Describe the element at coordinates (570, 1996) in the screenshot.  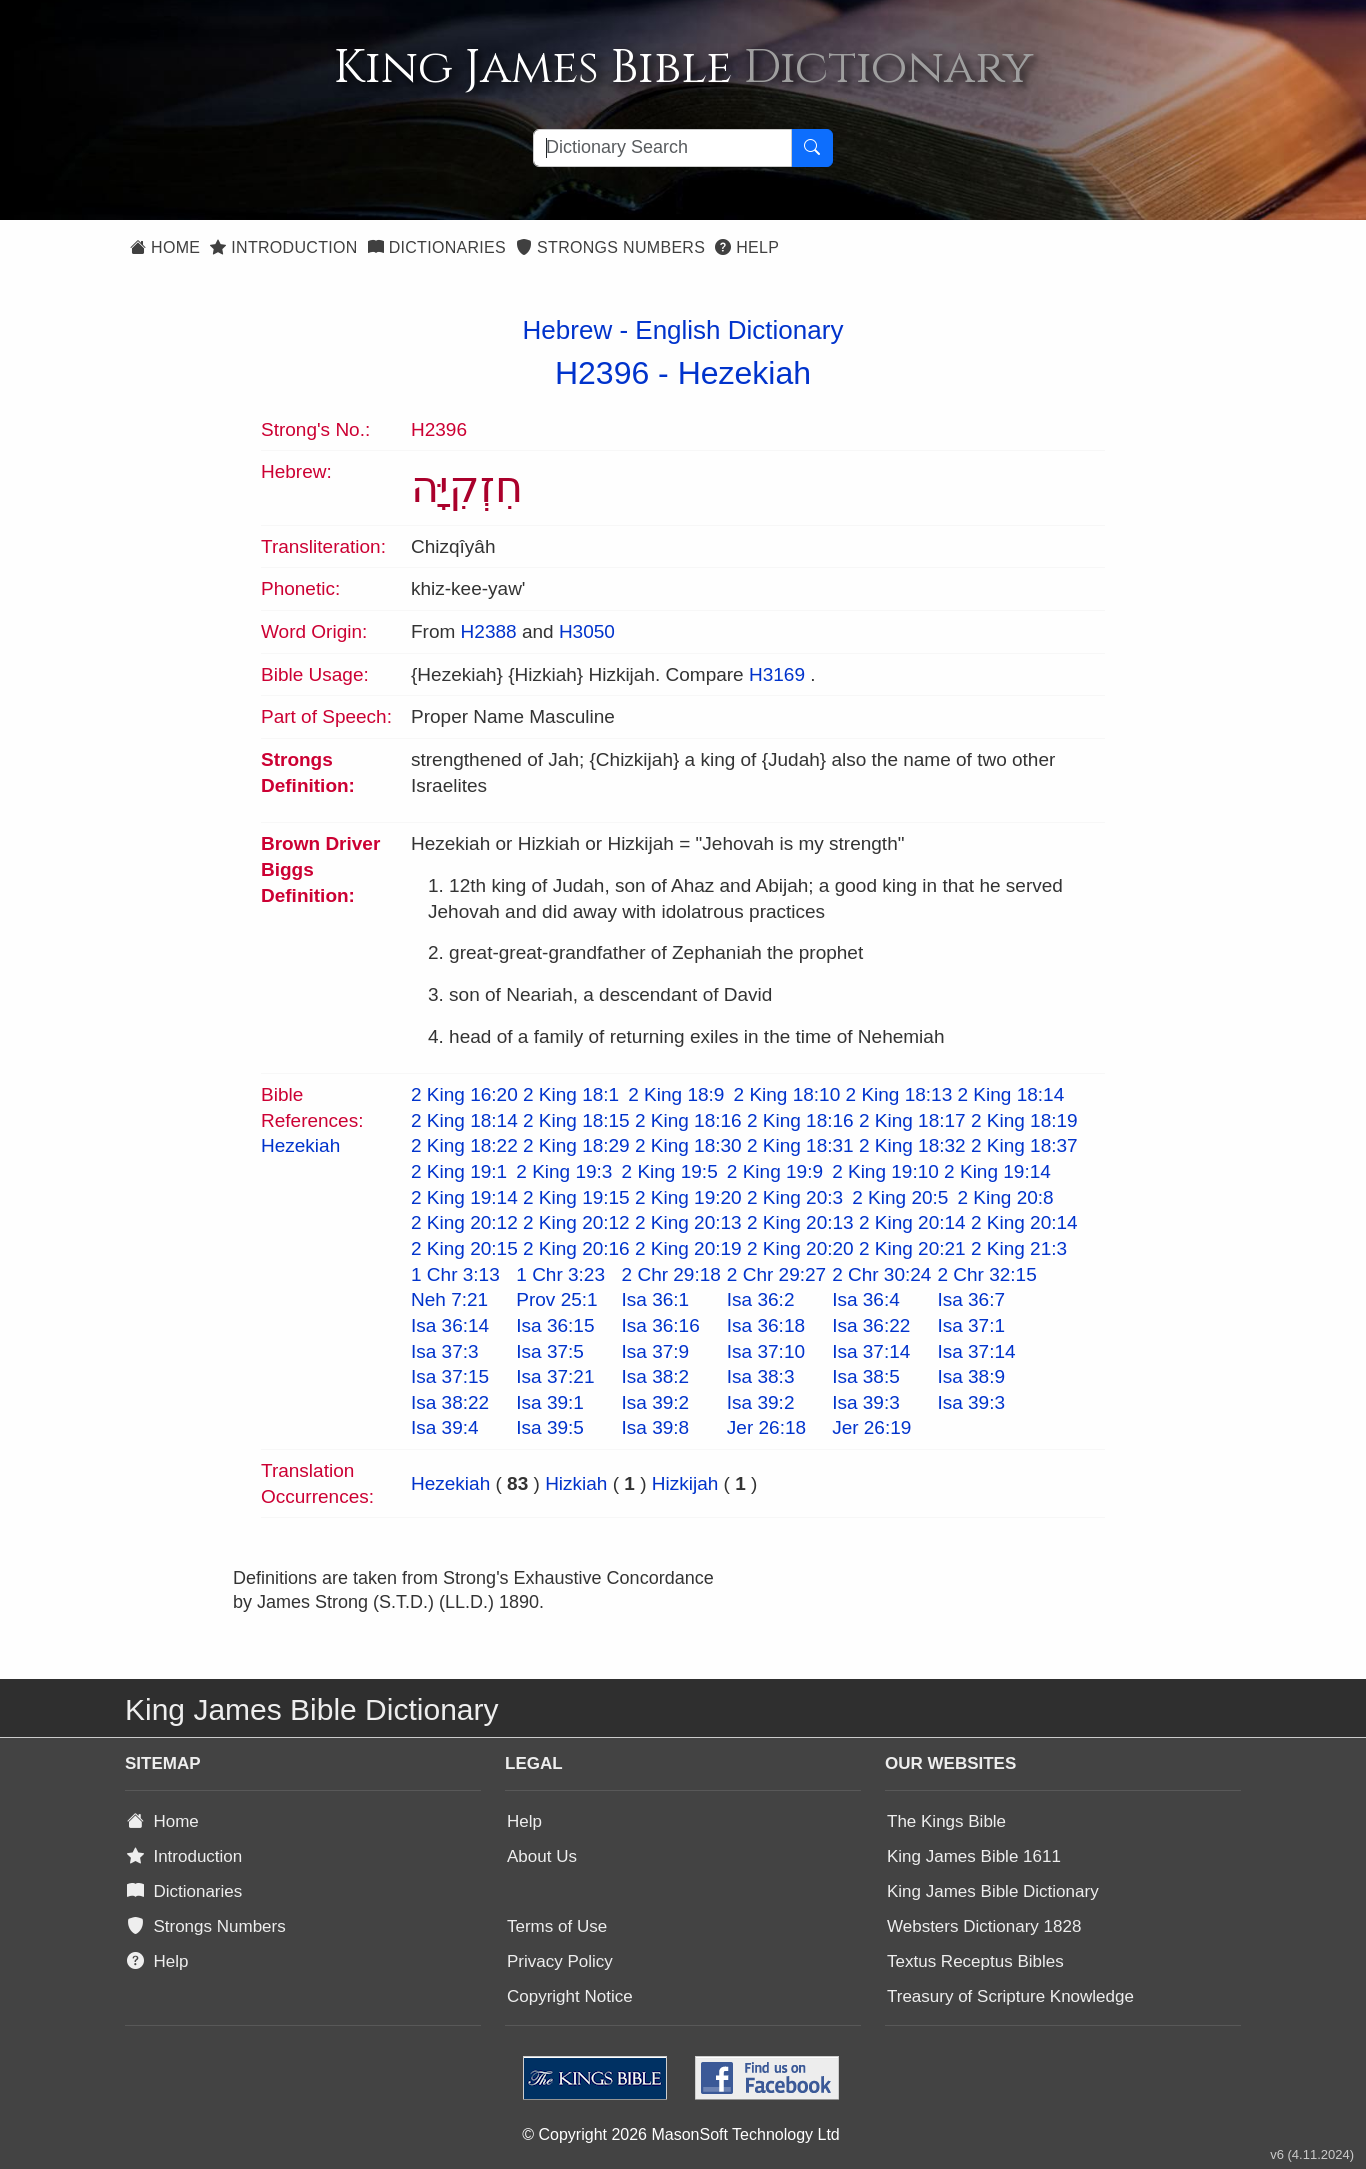
I see `Copyright Notice` at that location.